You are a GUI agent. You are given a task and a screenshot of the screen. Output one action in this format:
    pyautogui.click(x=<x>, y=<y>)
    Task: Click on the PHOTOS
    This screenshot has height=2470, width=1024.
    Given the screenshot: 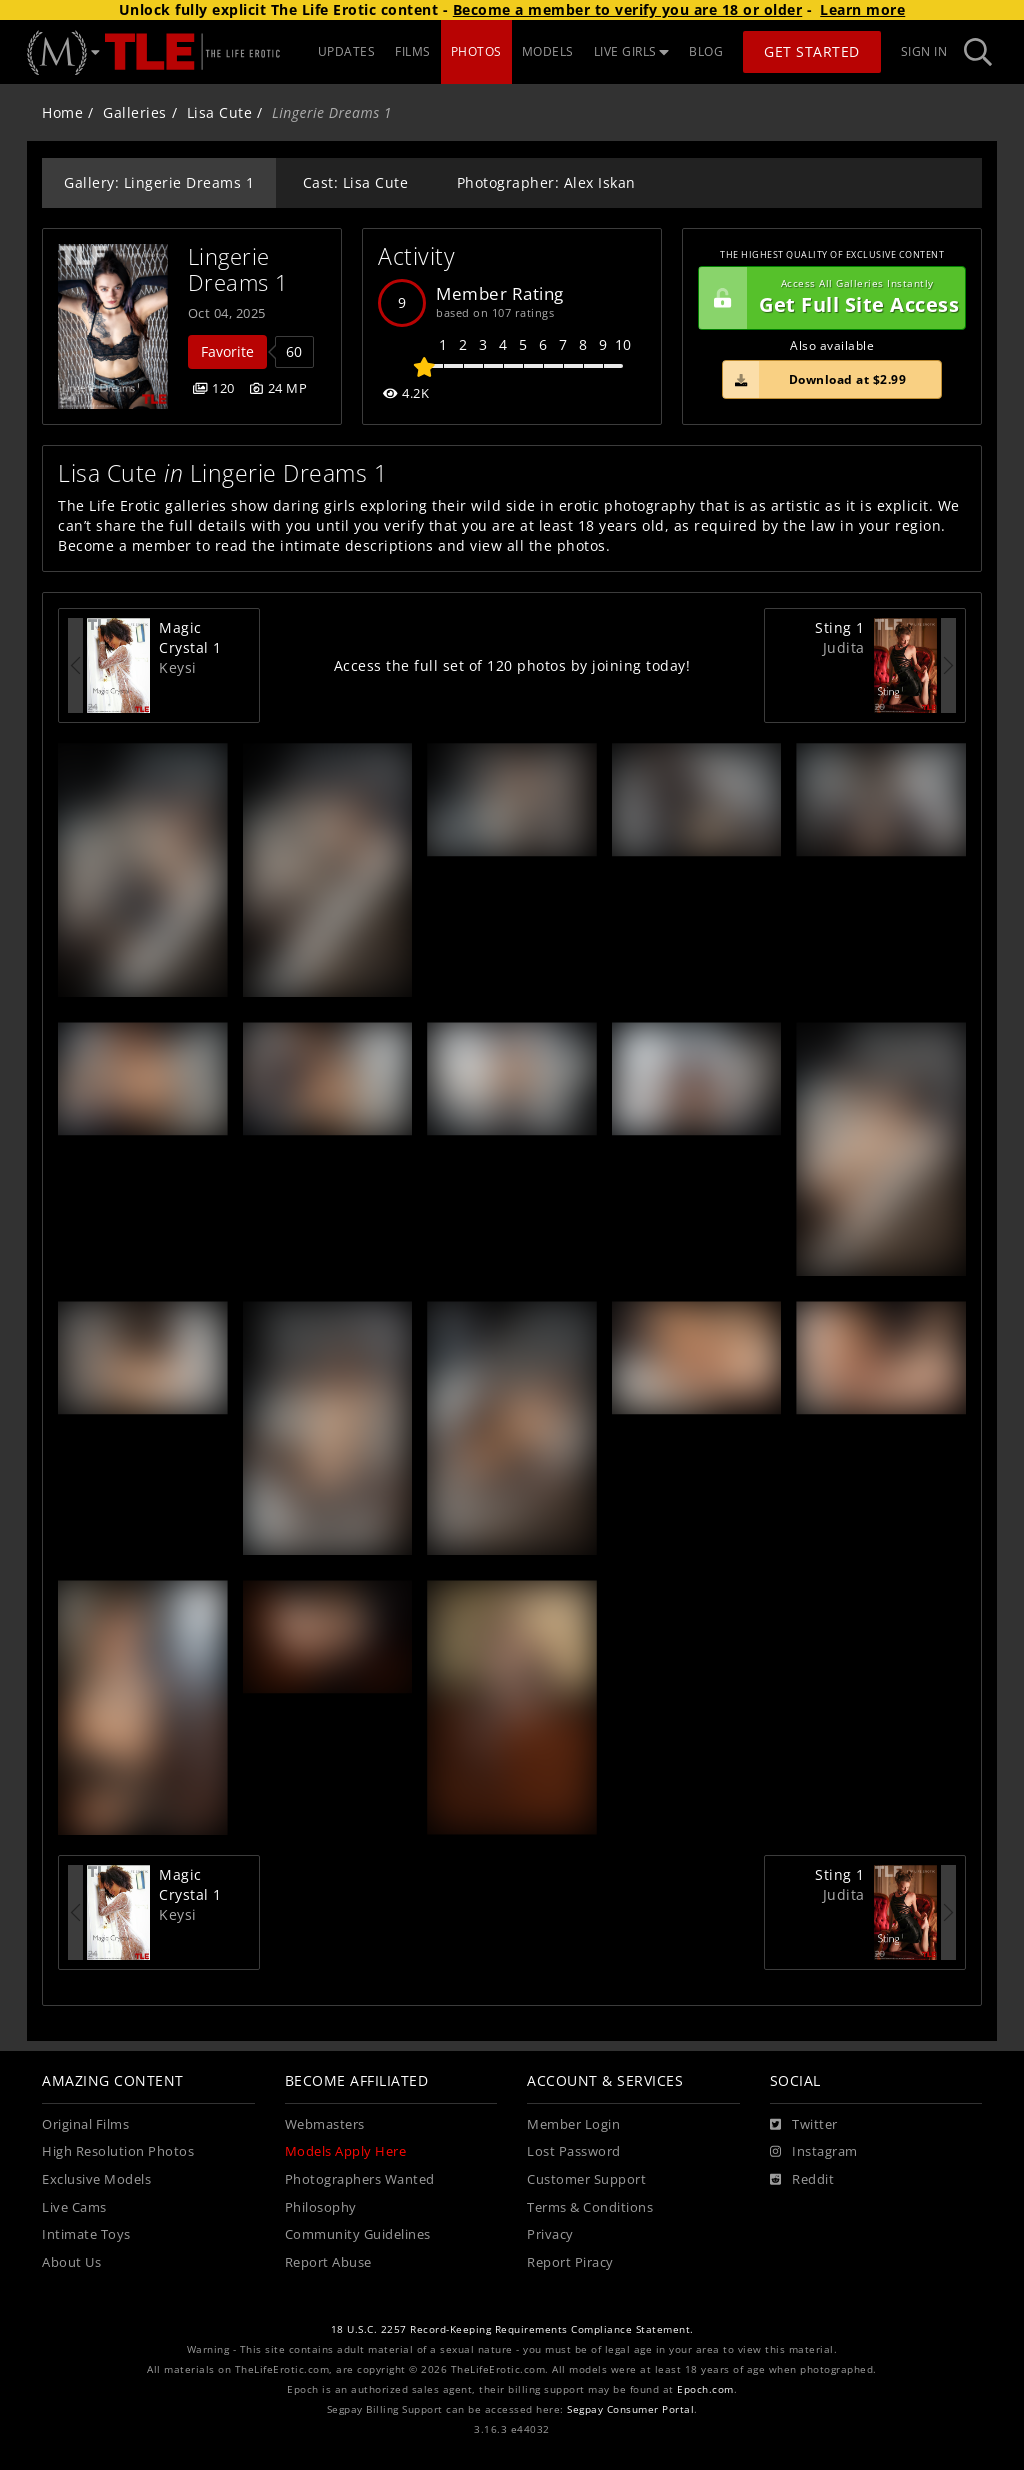 What is the action you would take?
    pyautogui.click(x=476, y=51)
    